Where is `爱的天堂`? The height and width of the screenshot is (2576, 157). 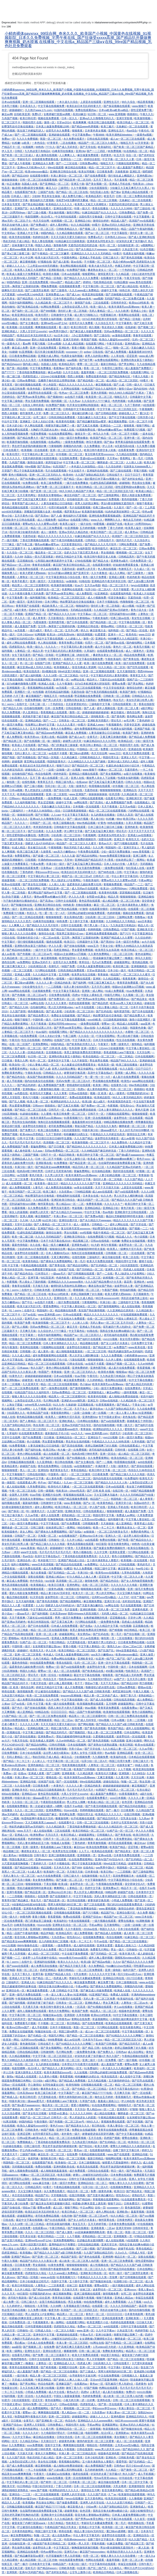 爱的天堂 is located at coordinates (121, 2539).